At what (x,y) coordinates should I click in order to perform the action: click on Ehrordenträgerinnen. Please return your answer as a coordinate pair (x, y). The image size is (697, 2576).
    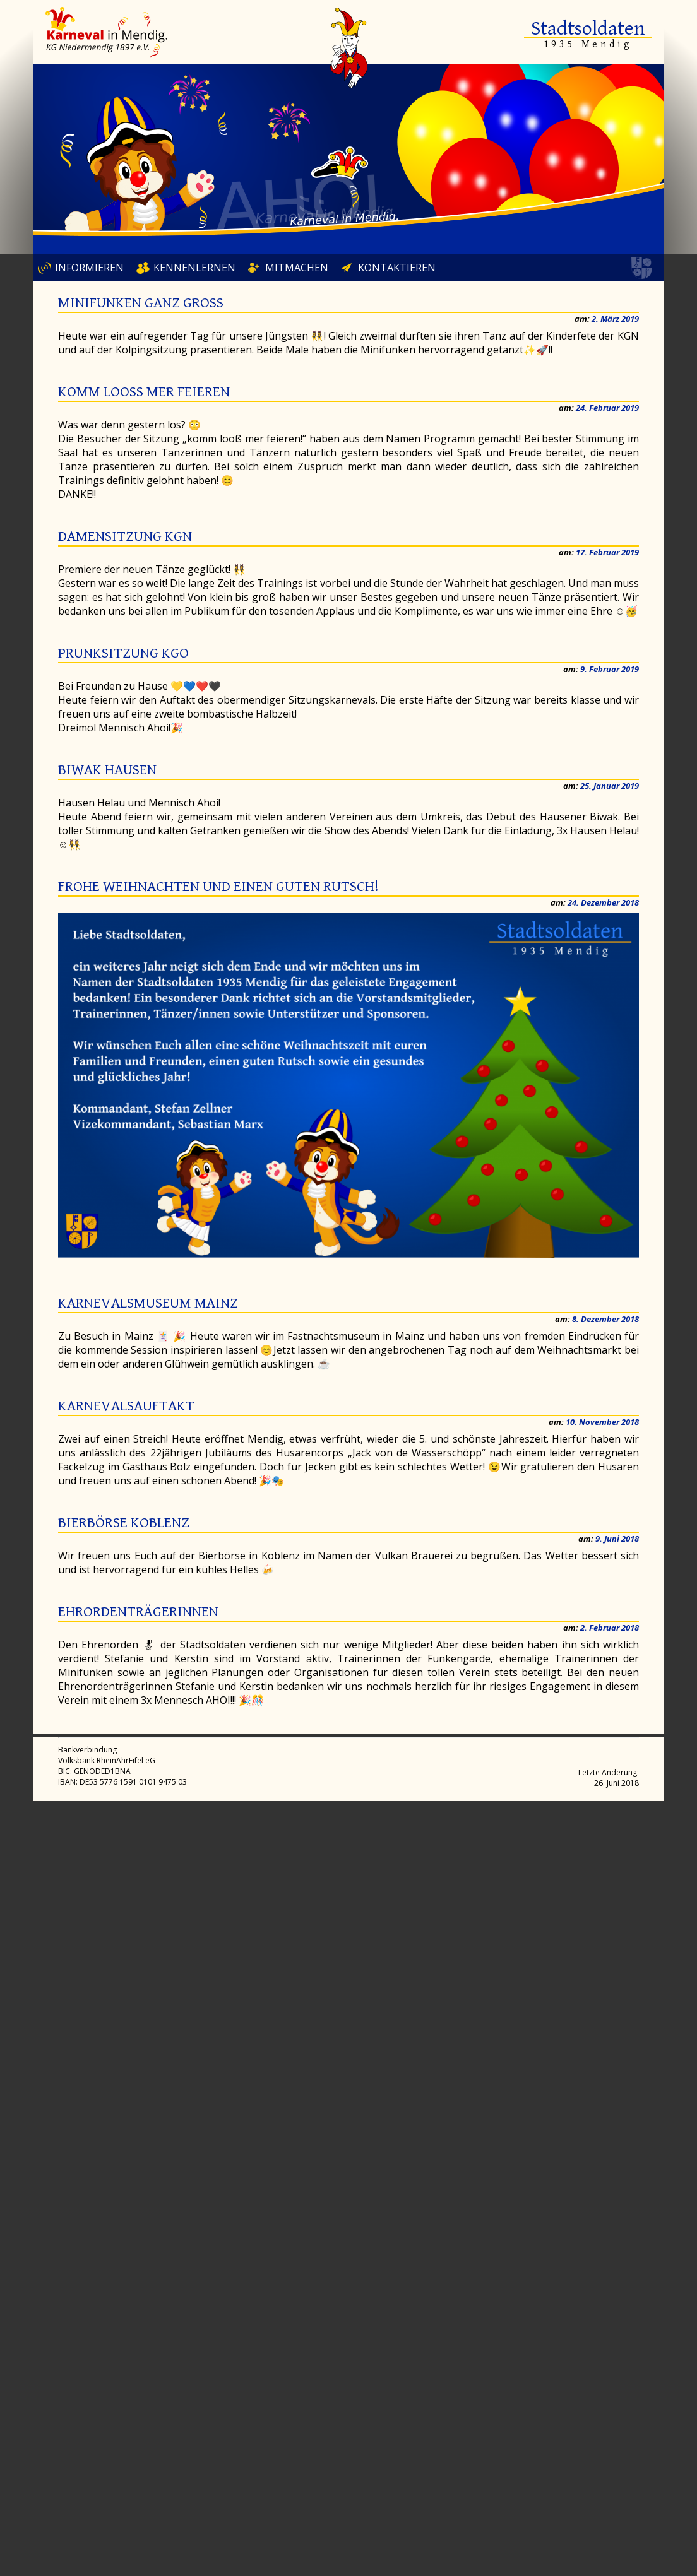
    Looking at the image, I should click on (138, 1612).